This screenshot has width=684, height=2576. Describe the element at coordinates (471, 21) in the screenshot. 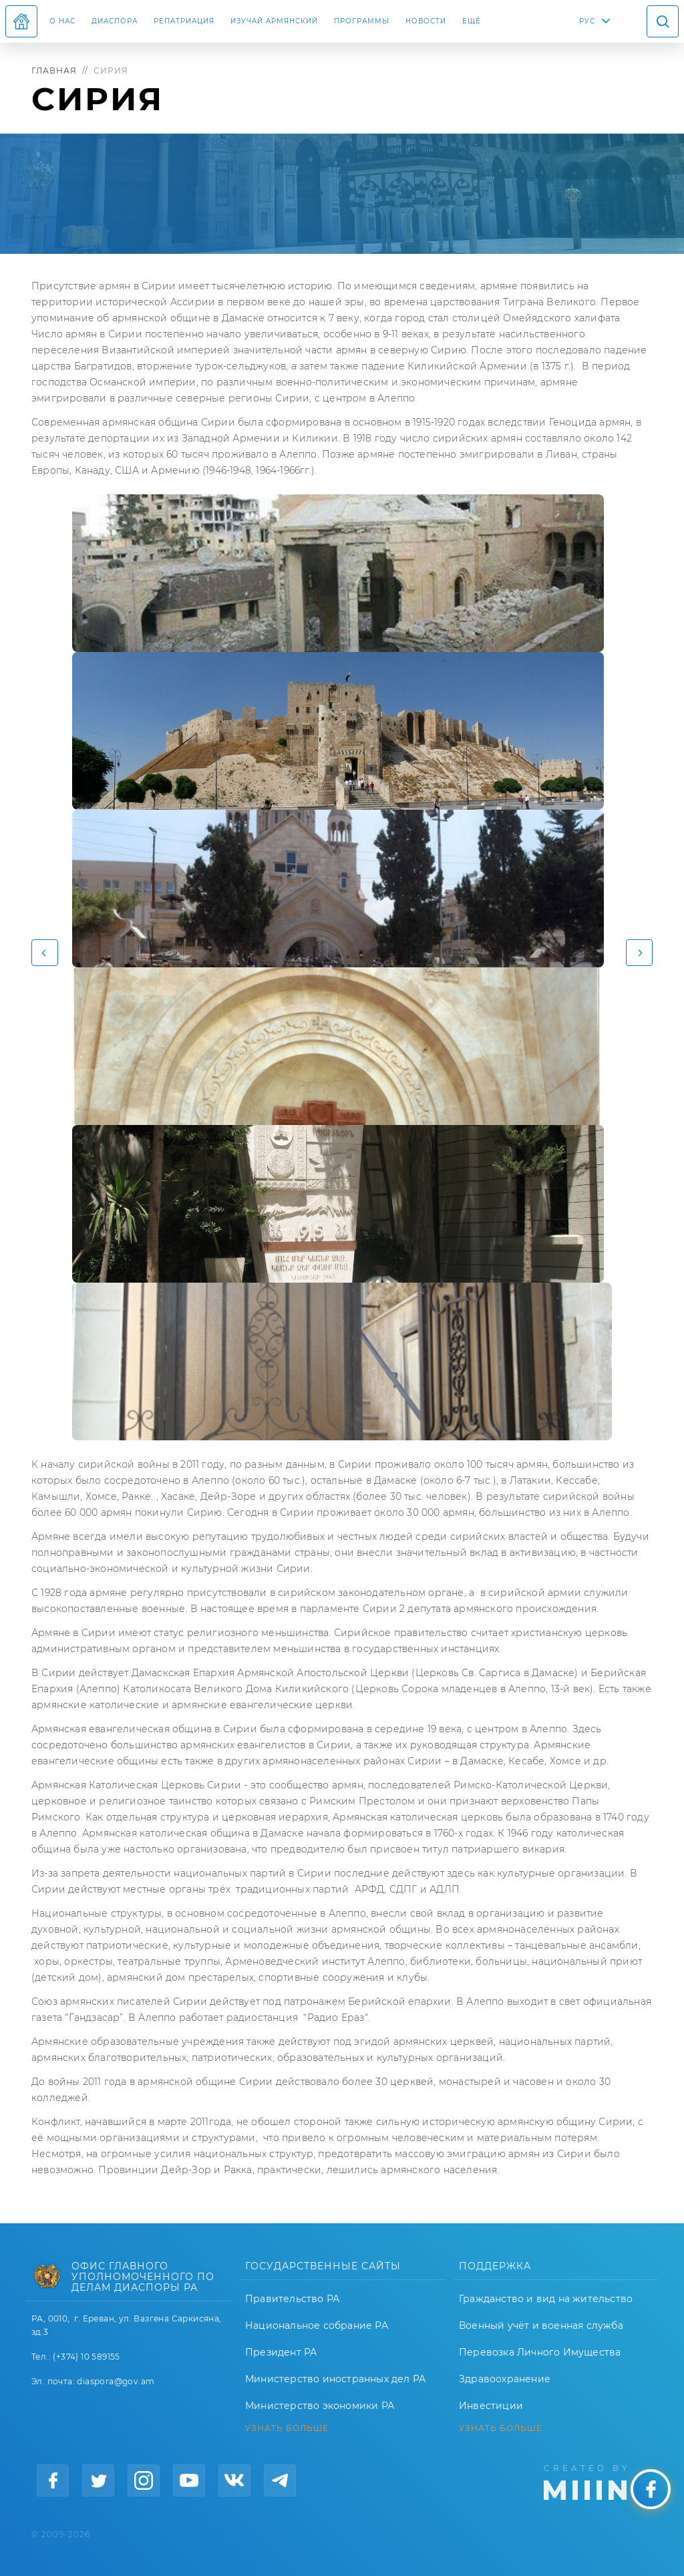

I see `Ещё` at that location.